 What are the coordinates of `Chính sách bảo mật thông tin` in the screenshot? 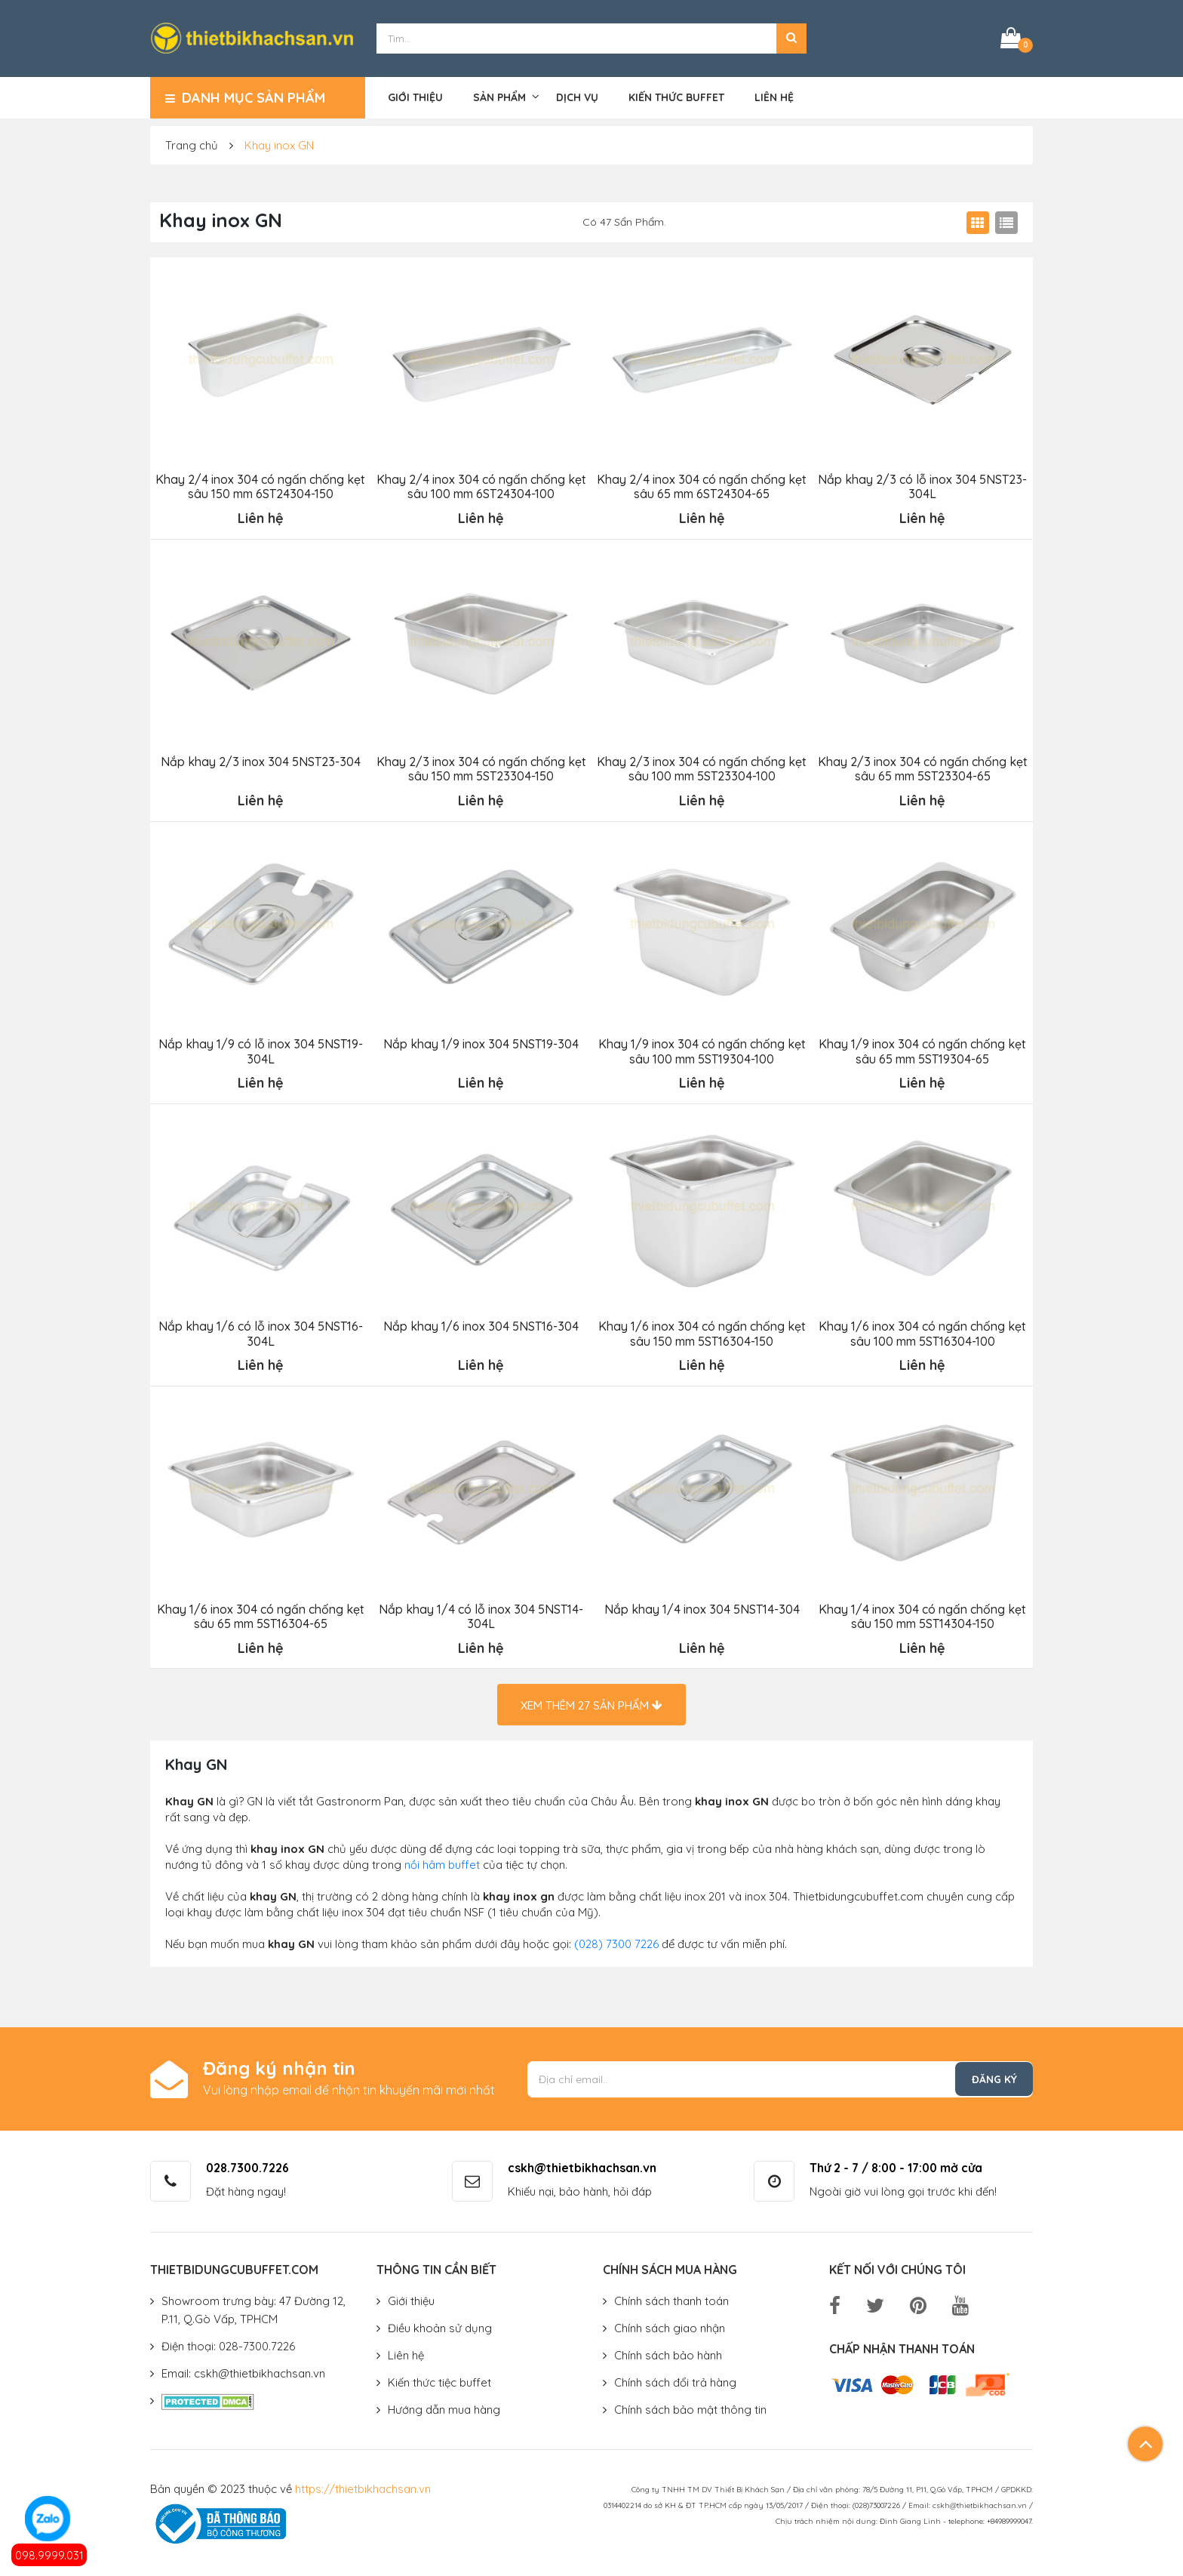 It's located at (690, 2406).